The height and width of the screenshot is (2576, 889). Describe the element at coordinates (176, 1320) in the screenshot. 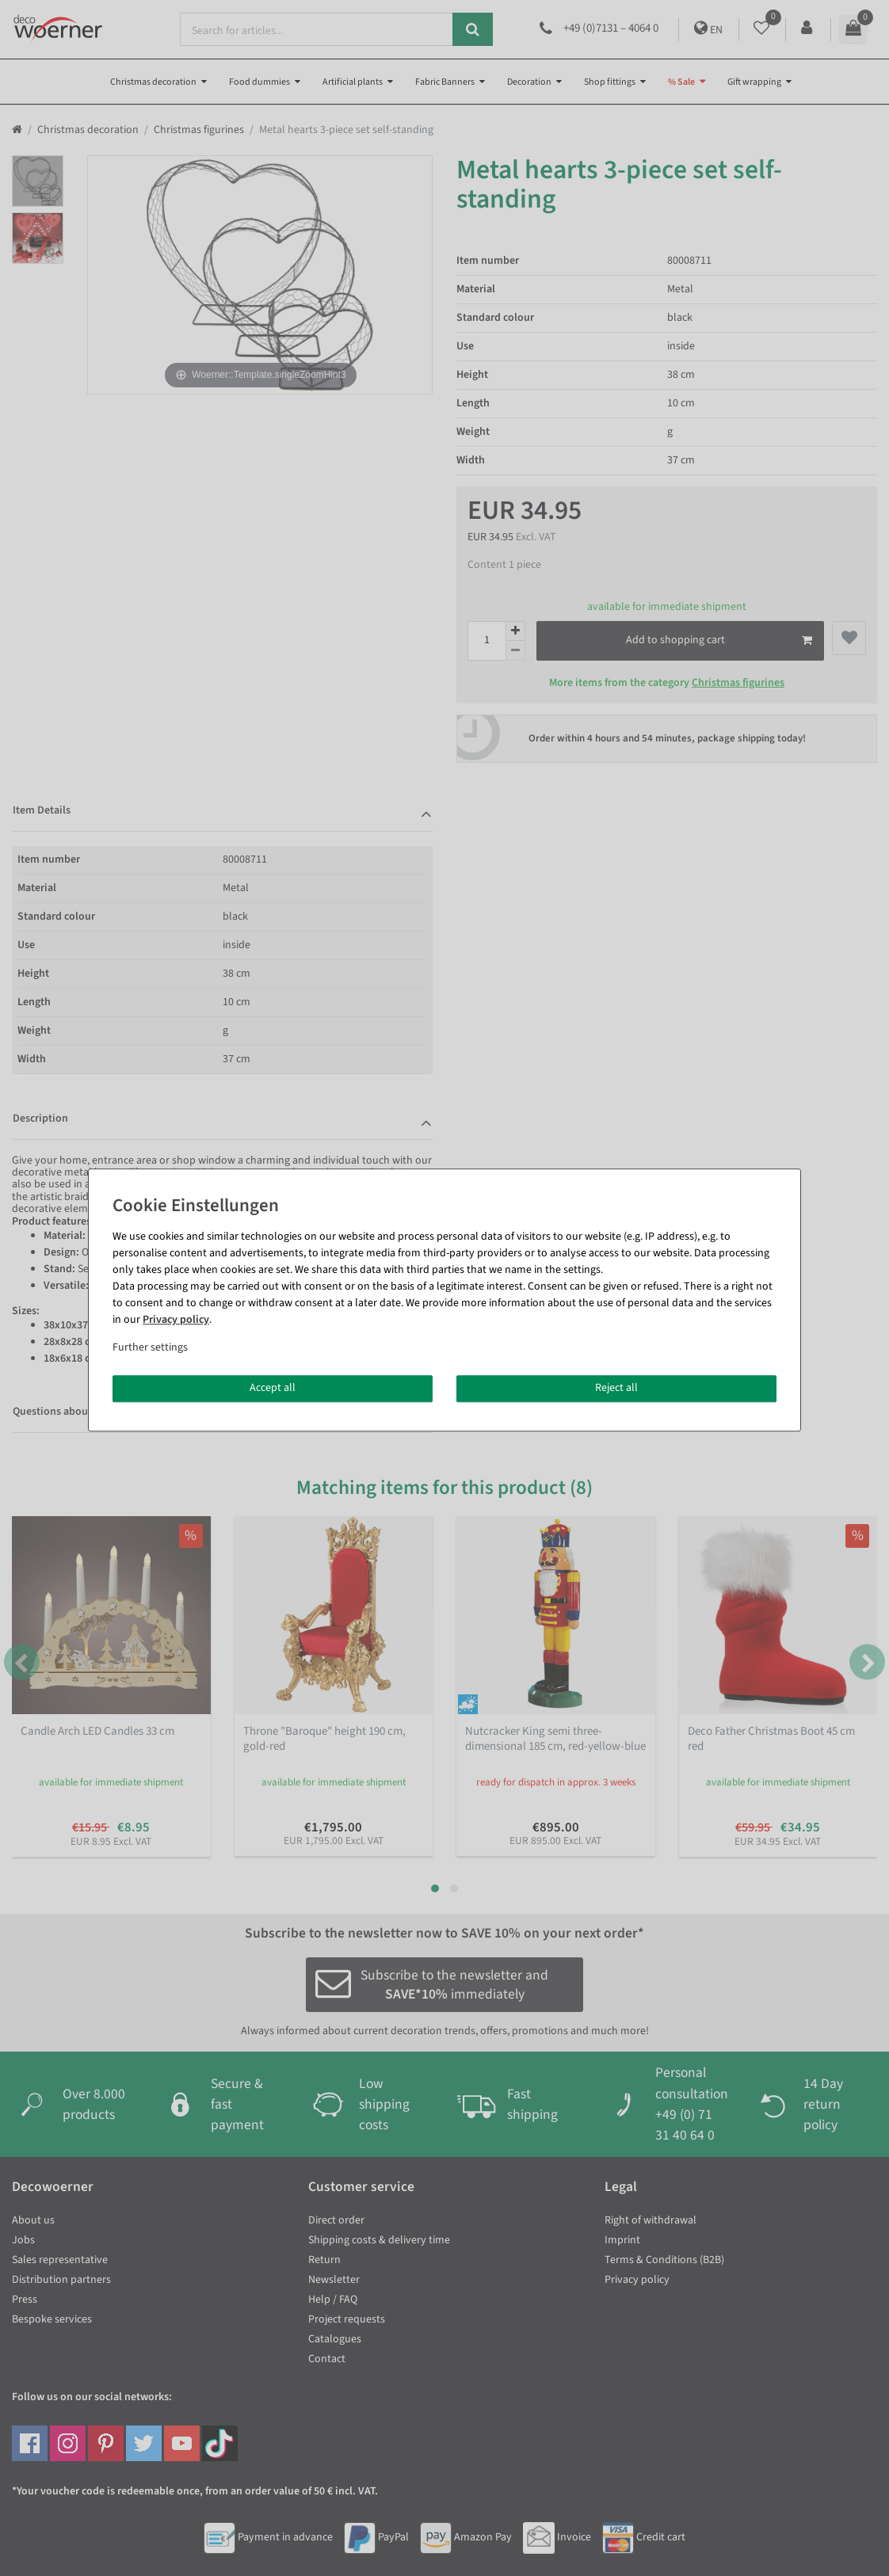

I see `Privacy policy` at that location.